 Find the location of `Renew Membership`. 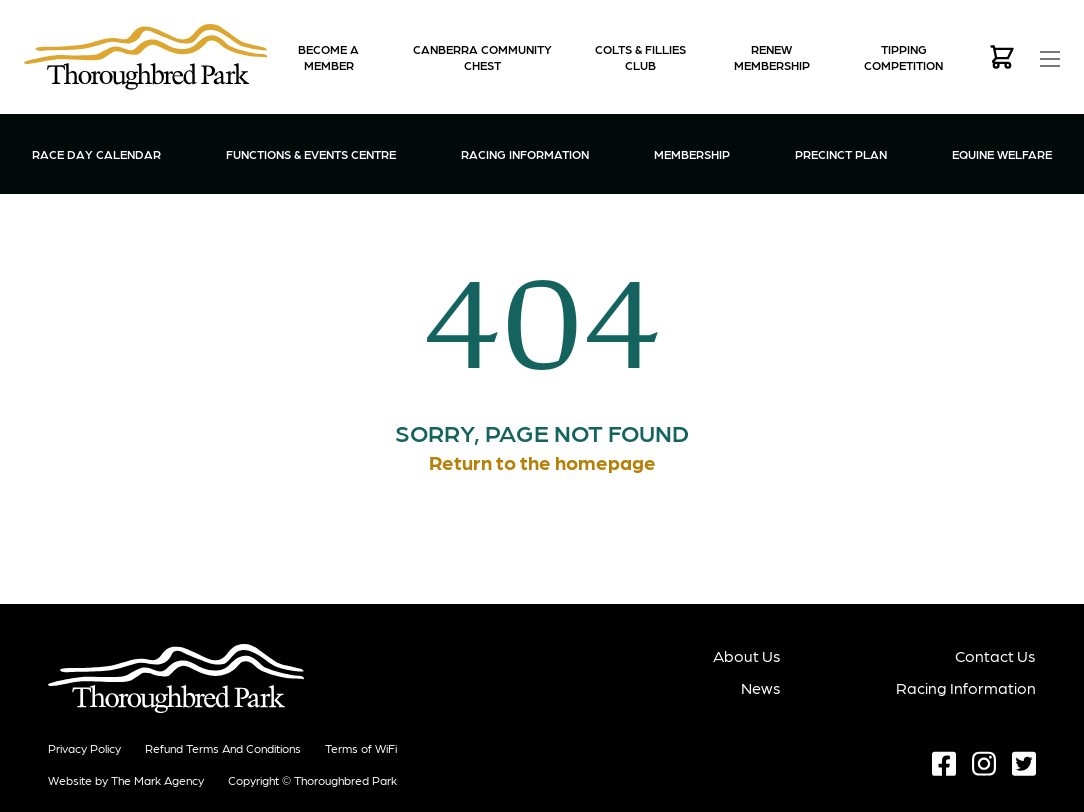

Renew Membership is located at coordinates (772, 57).